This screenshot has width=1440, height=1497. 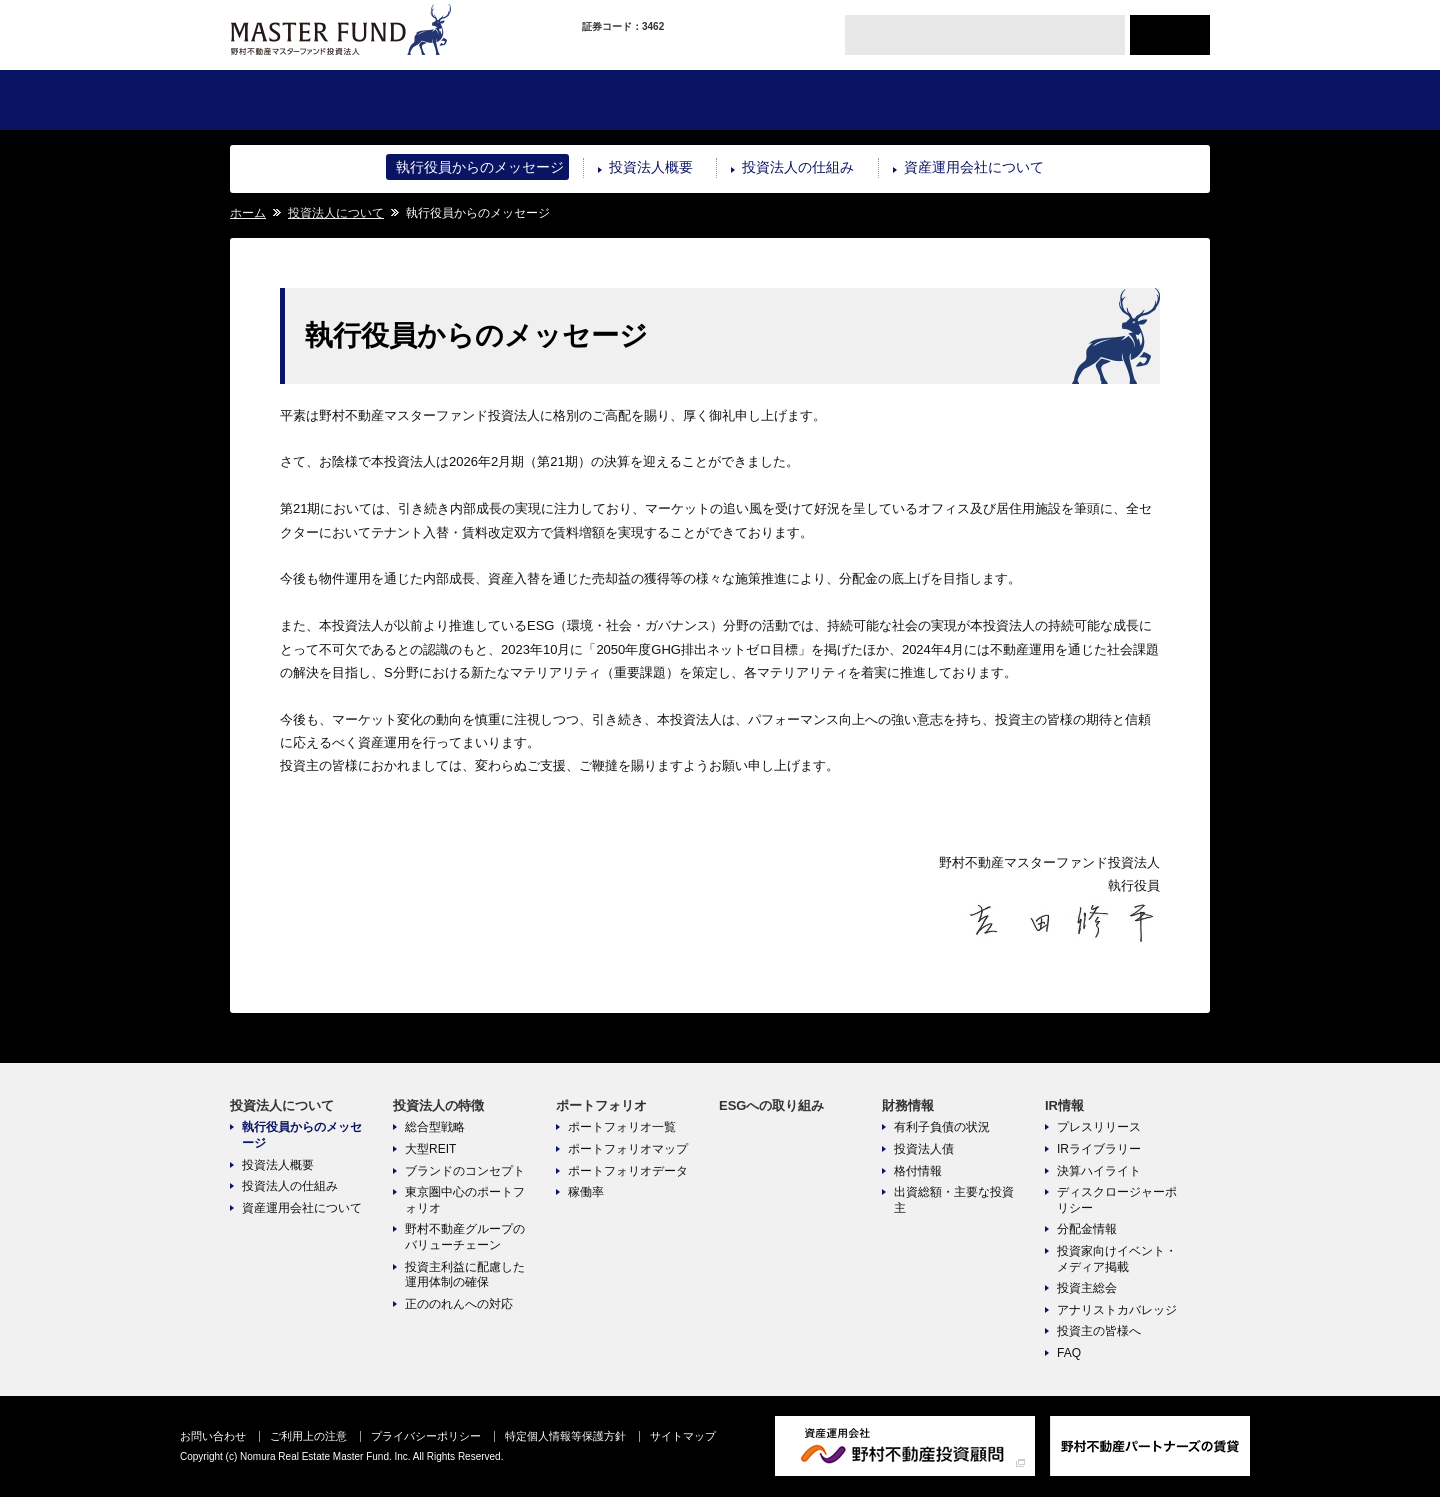 What do you see at coordinates (1099, 1149) in the screenshot?
I see `IRライブラリー` at bounding box center [1099, 1149].